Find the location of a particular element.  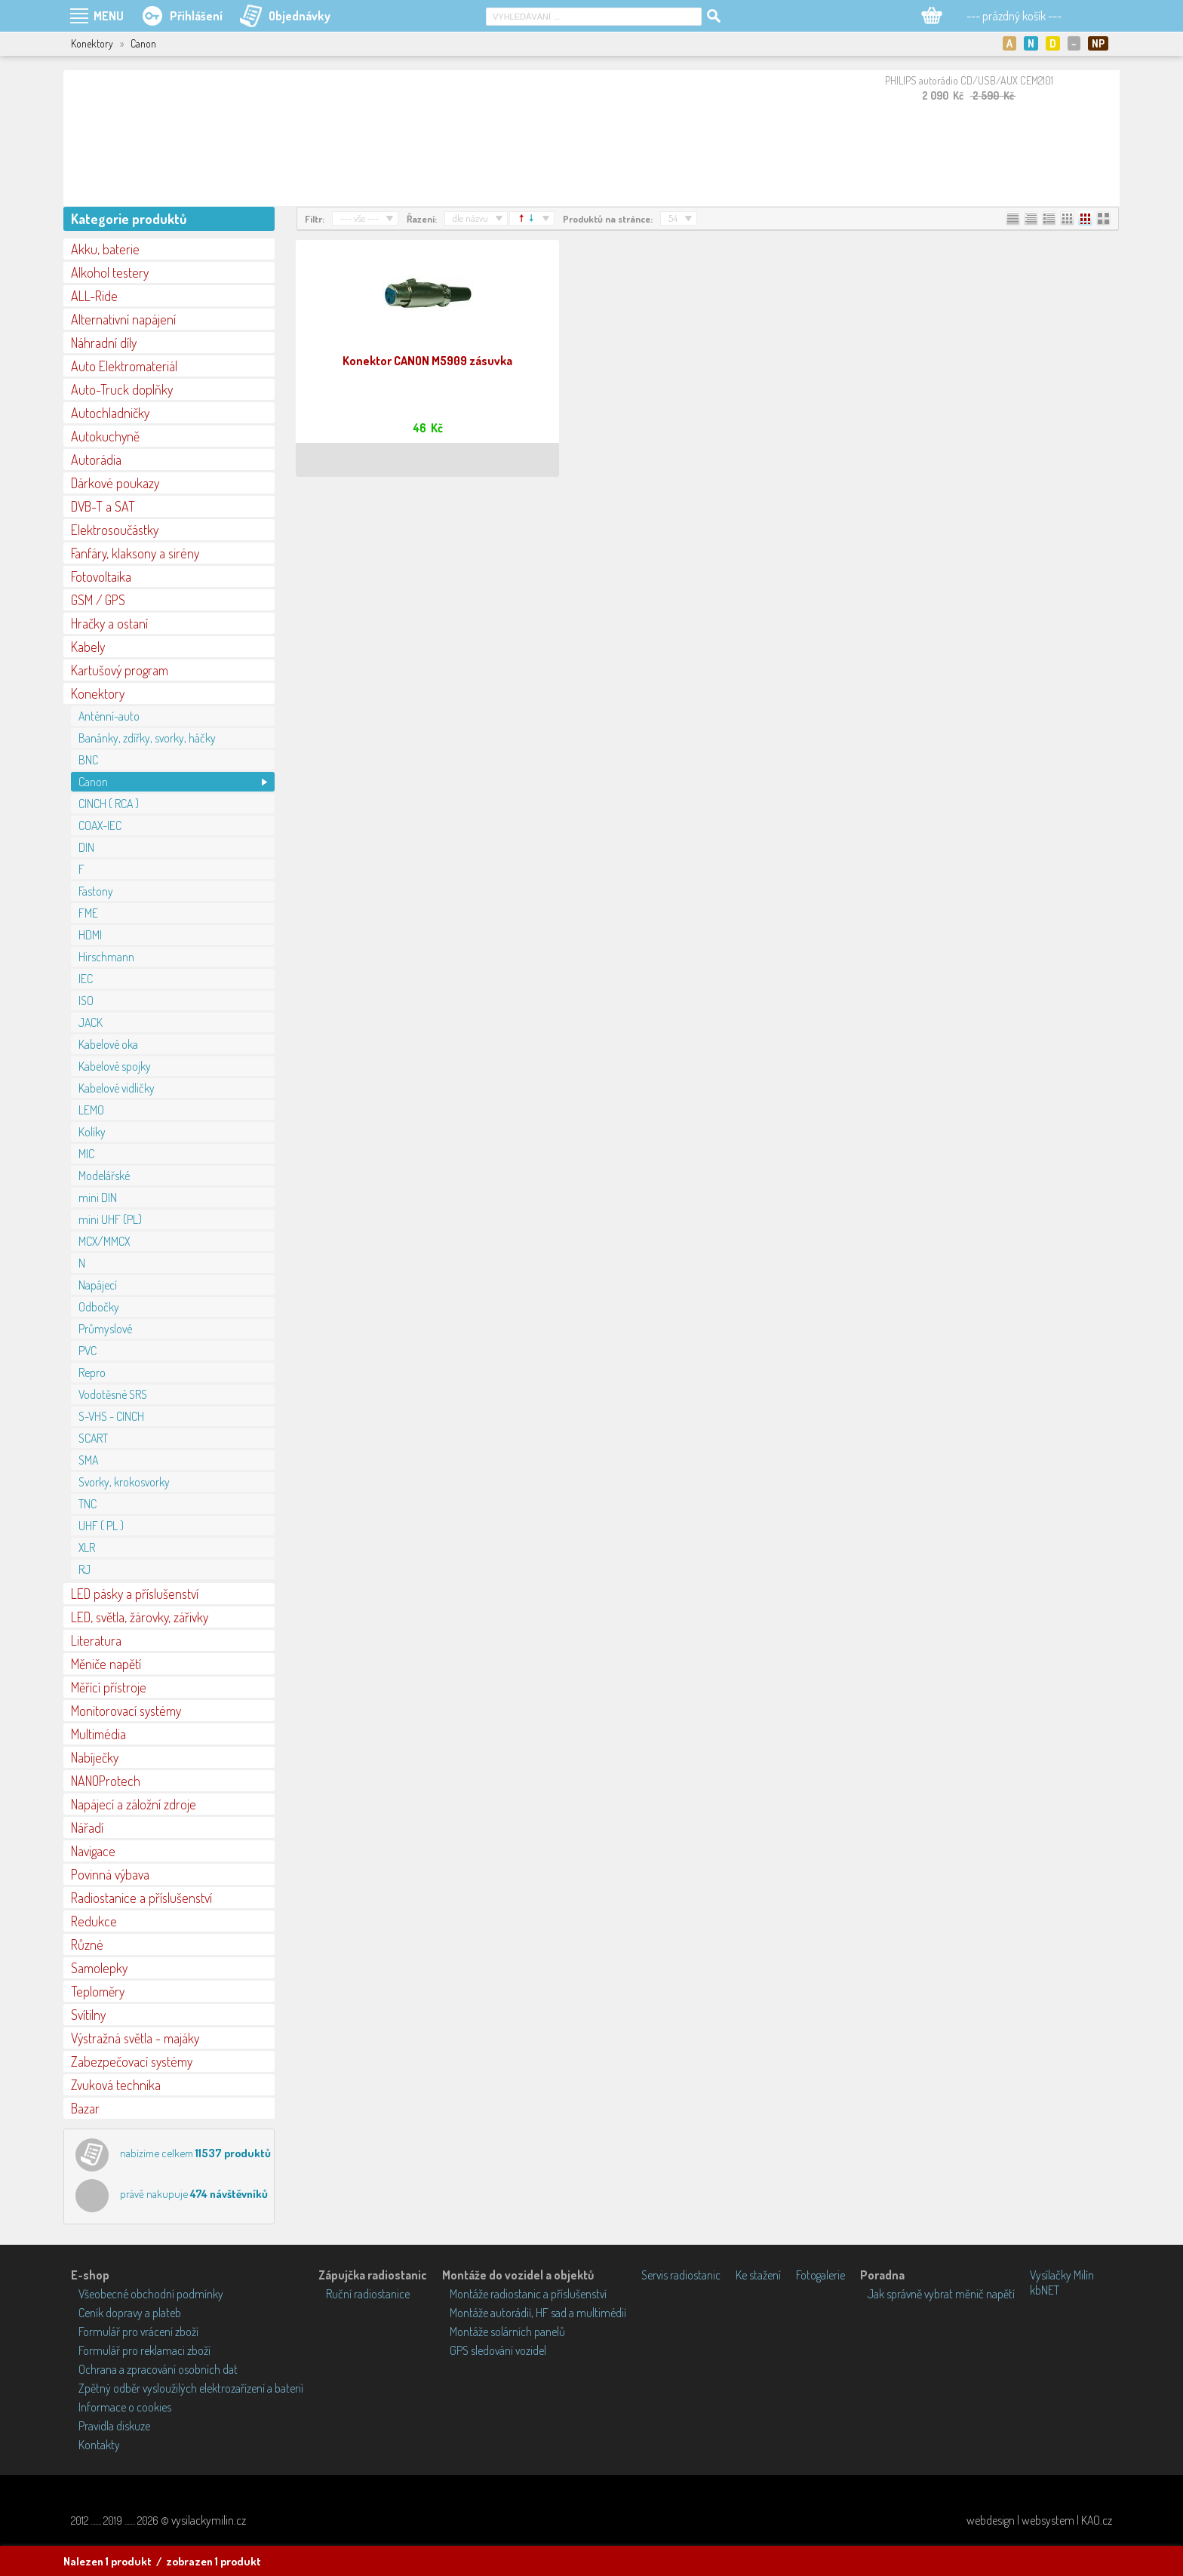

MIC is located at coordinates (86, 1153).